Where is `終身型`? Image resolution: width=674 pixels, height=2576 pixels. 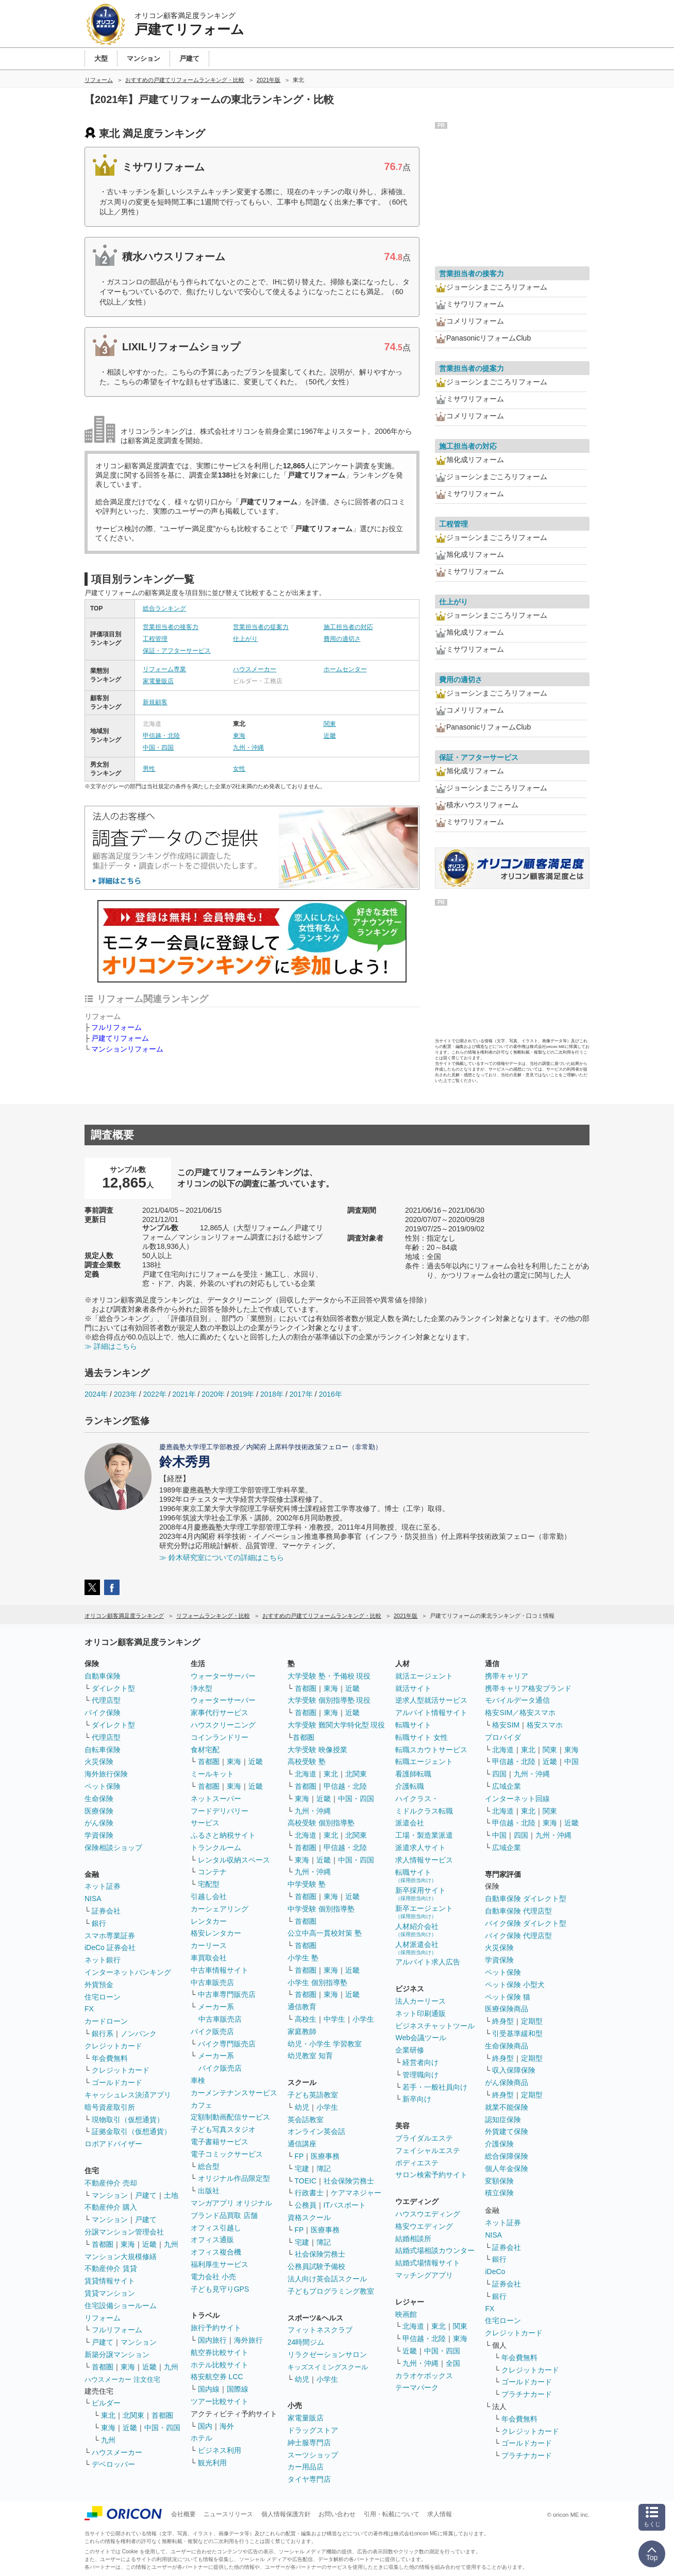 終身型 is located at coordinates (503, 2021).